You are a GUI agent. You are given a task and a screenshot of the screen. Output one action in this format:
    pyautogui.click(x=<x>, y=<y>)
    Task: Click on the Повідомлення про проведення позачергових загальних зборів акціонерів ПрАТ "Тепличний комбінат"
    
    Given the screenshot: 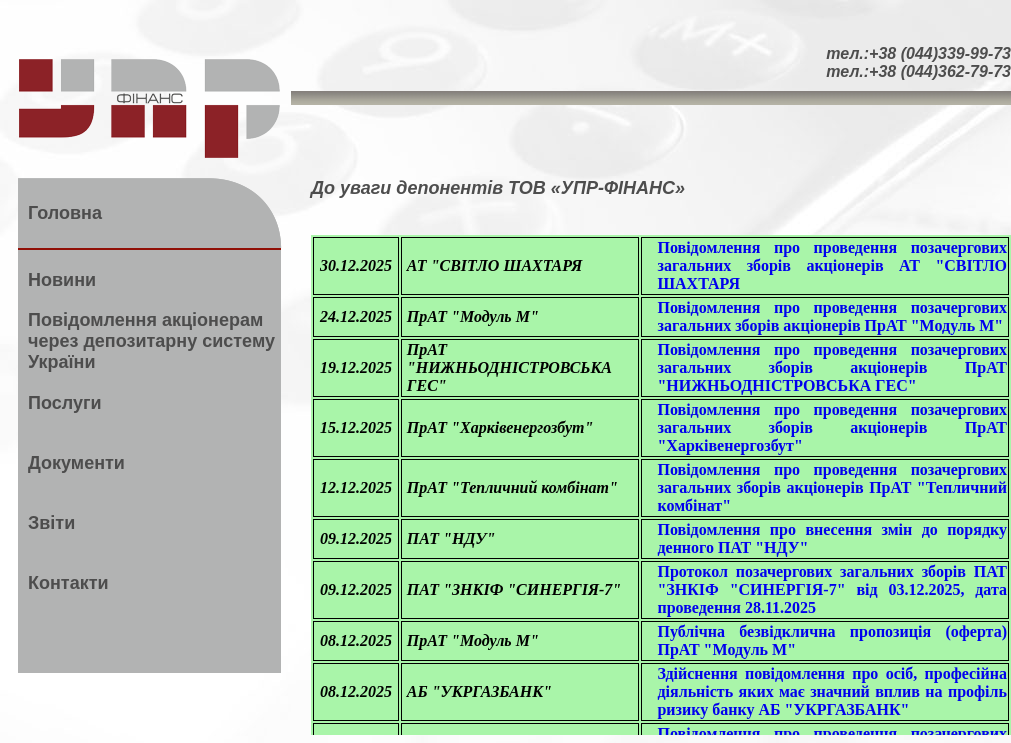 What is the action you would take?
    pyautogui.click(x=832, y=487)
    